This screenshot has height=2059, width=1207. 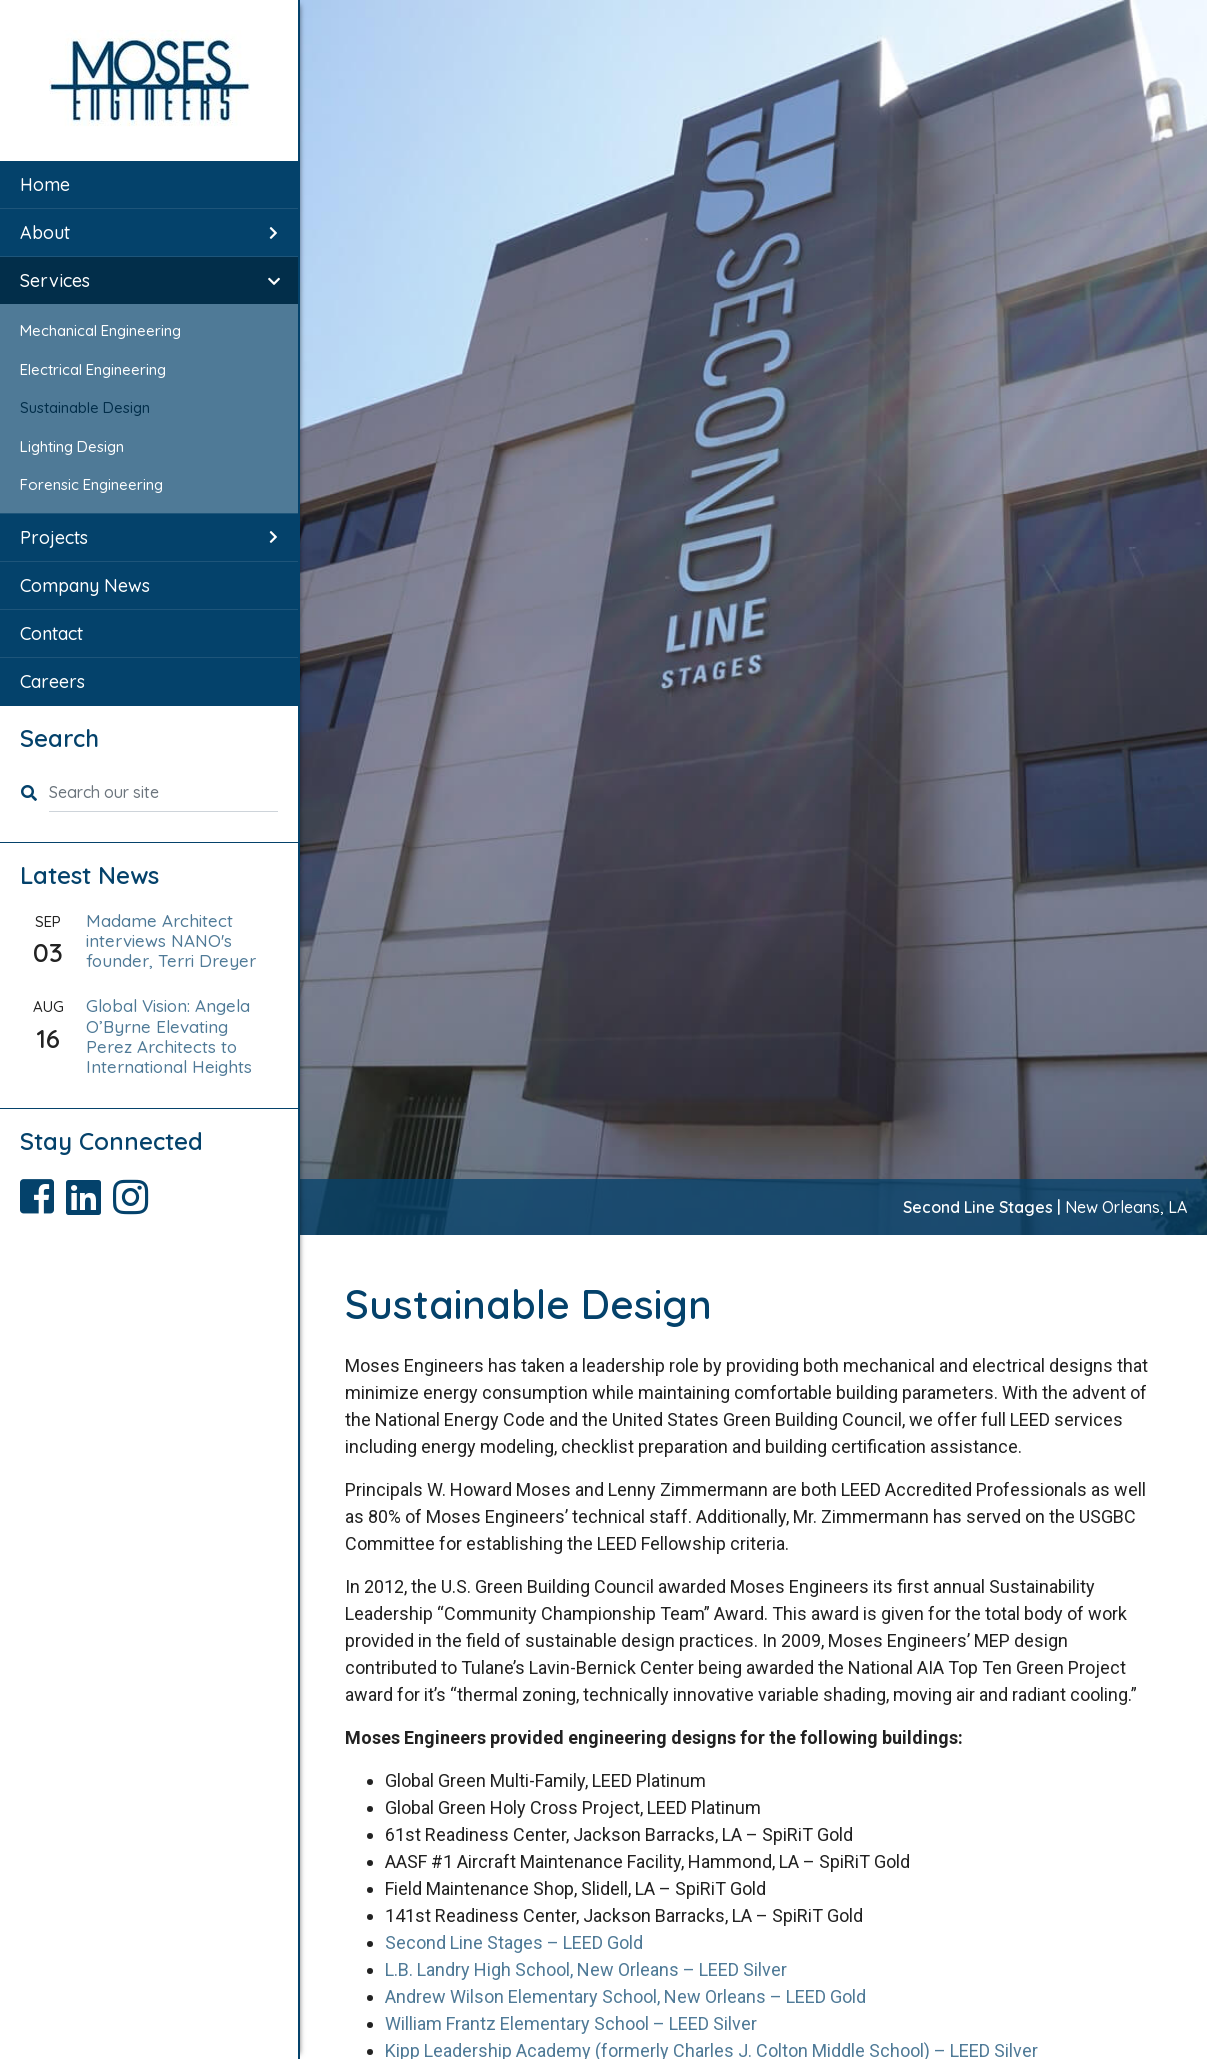 What do you see at coordinates (45, 184) in the screenshot?
I see `Home` at bounding box center [45, 184].